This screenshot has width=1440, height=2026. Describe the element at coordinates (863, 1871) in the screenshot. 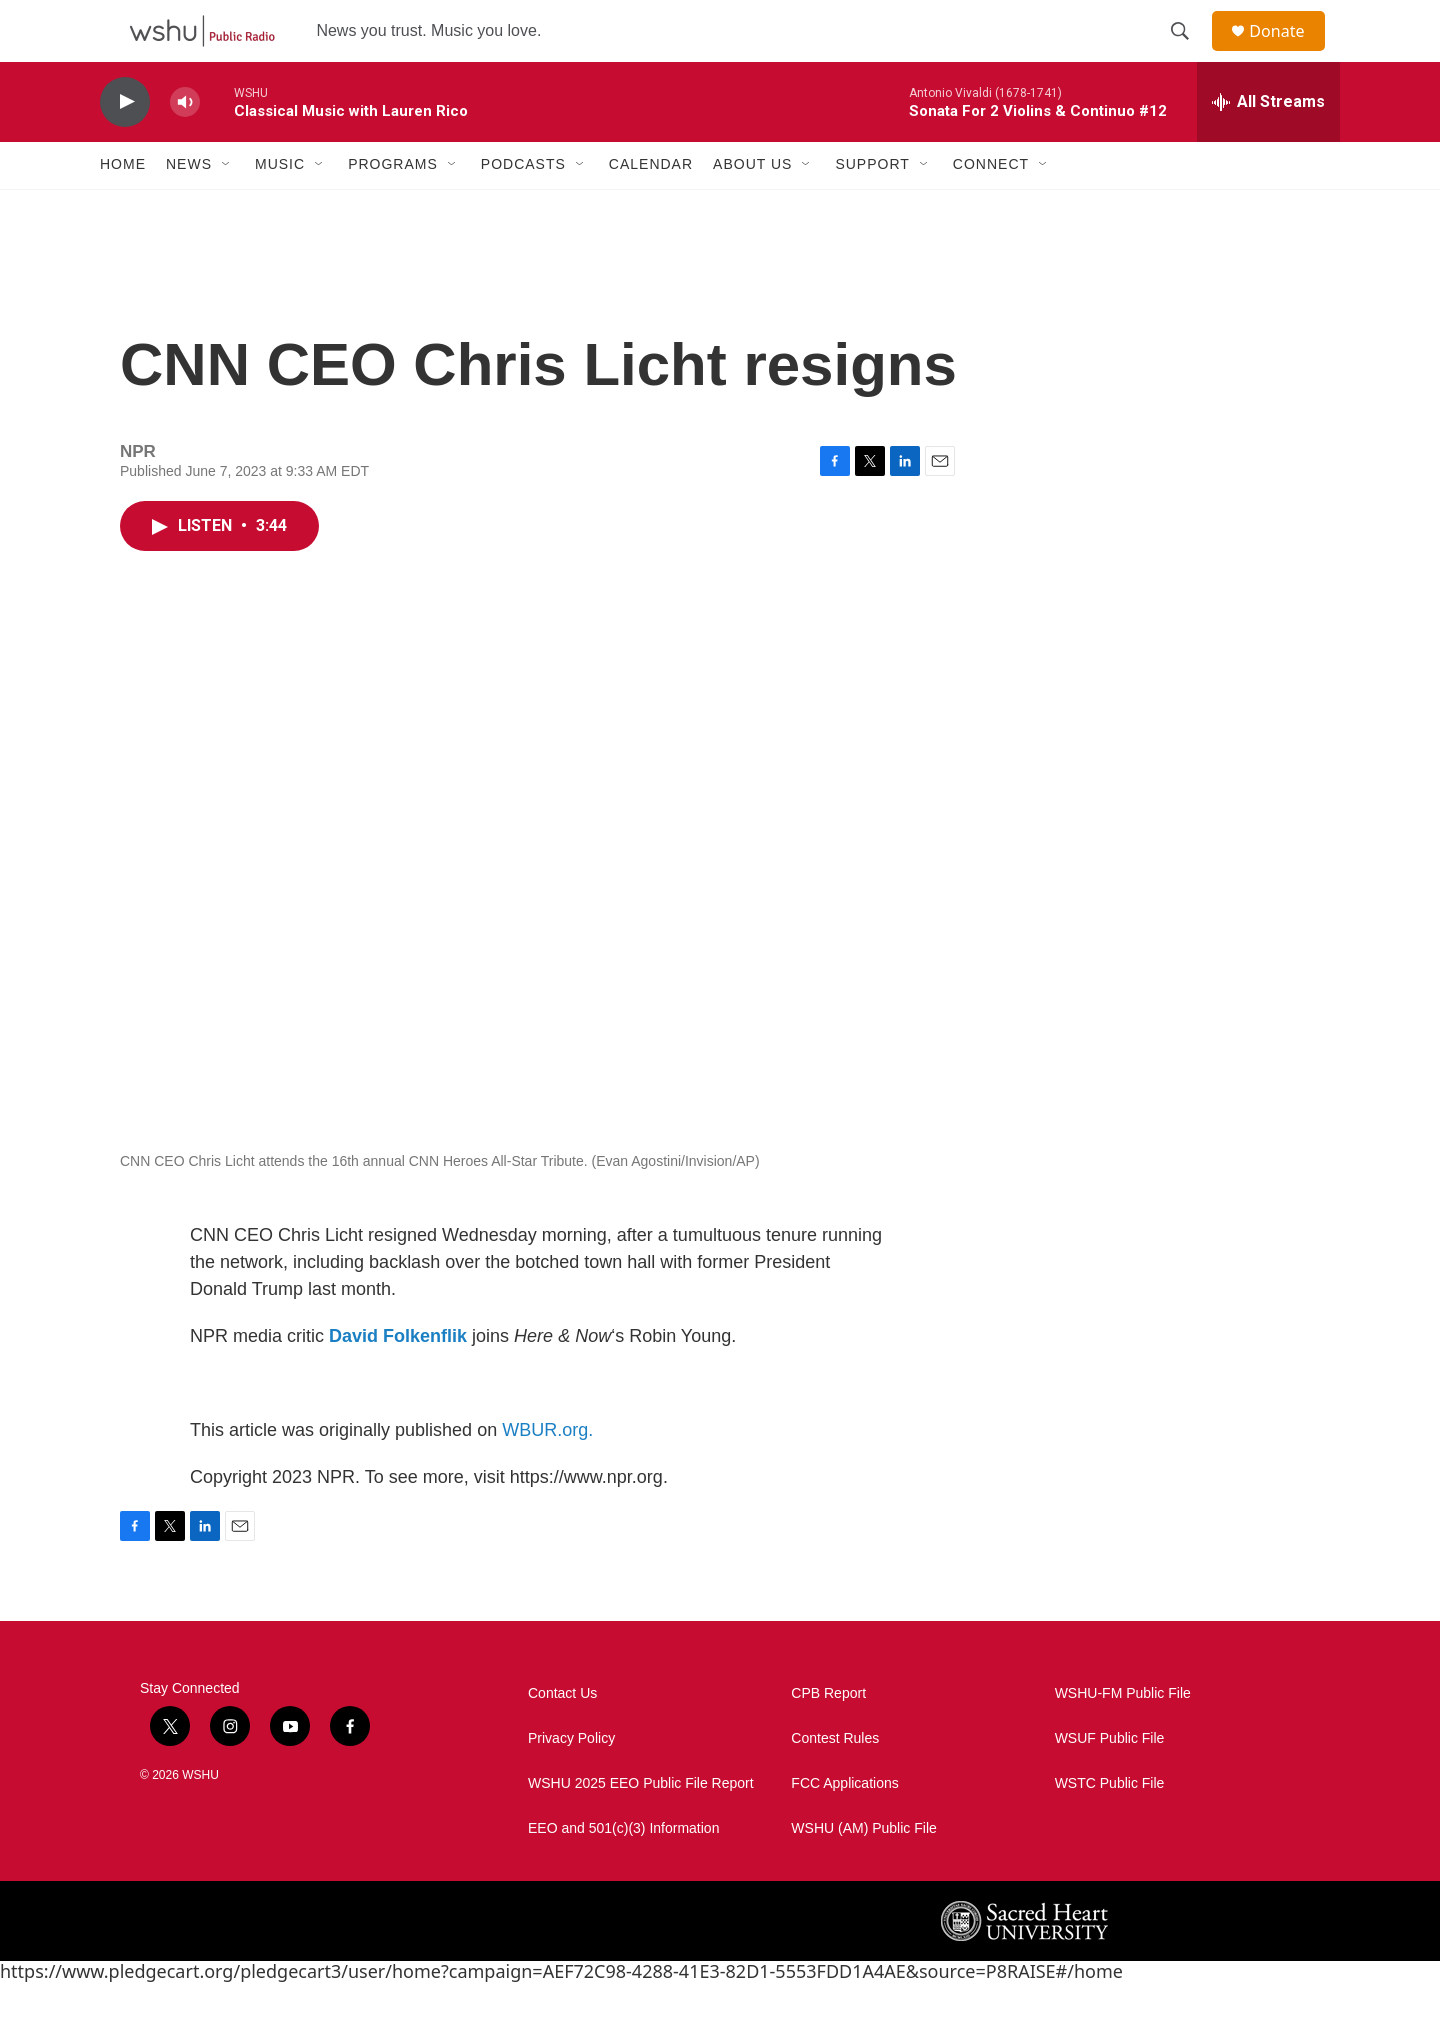

I see `WSHU (AM) Public File` at that location.